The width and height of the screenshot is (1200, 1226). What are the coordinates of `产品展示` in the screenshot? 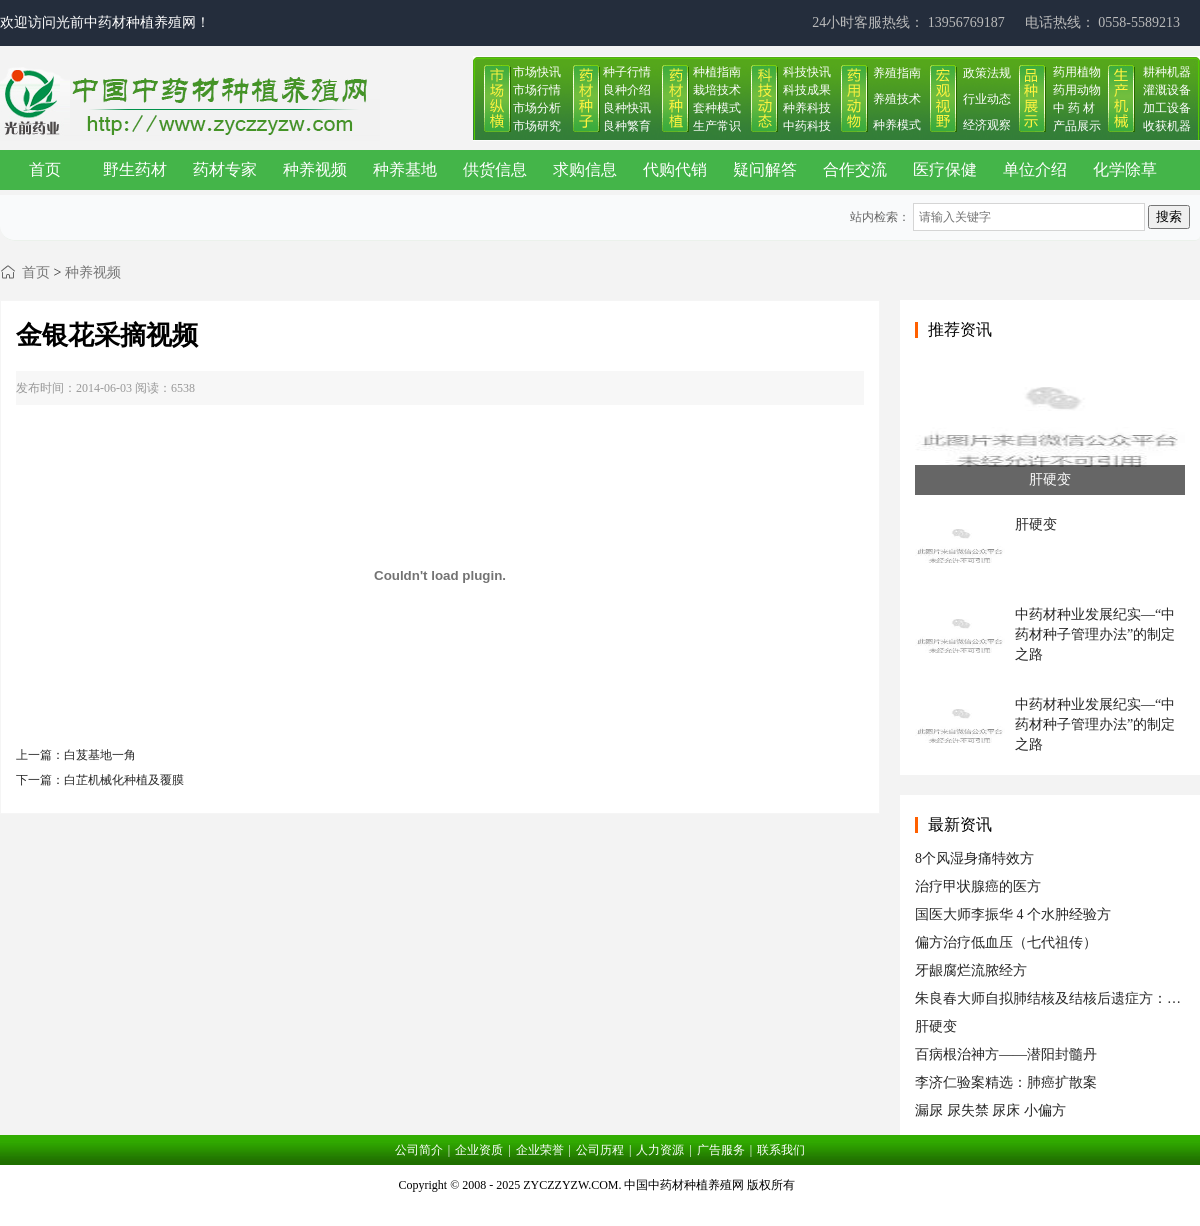 It's located at (1077, 126).